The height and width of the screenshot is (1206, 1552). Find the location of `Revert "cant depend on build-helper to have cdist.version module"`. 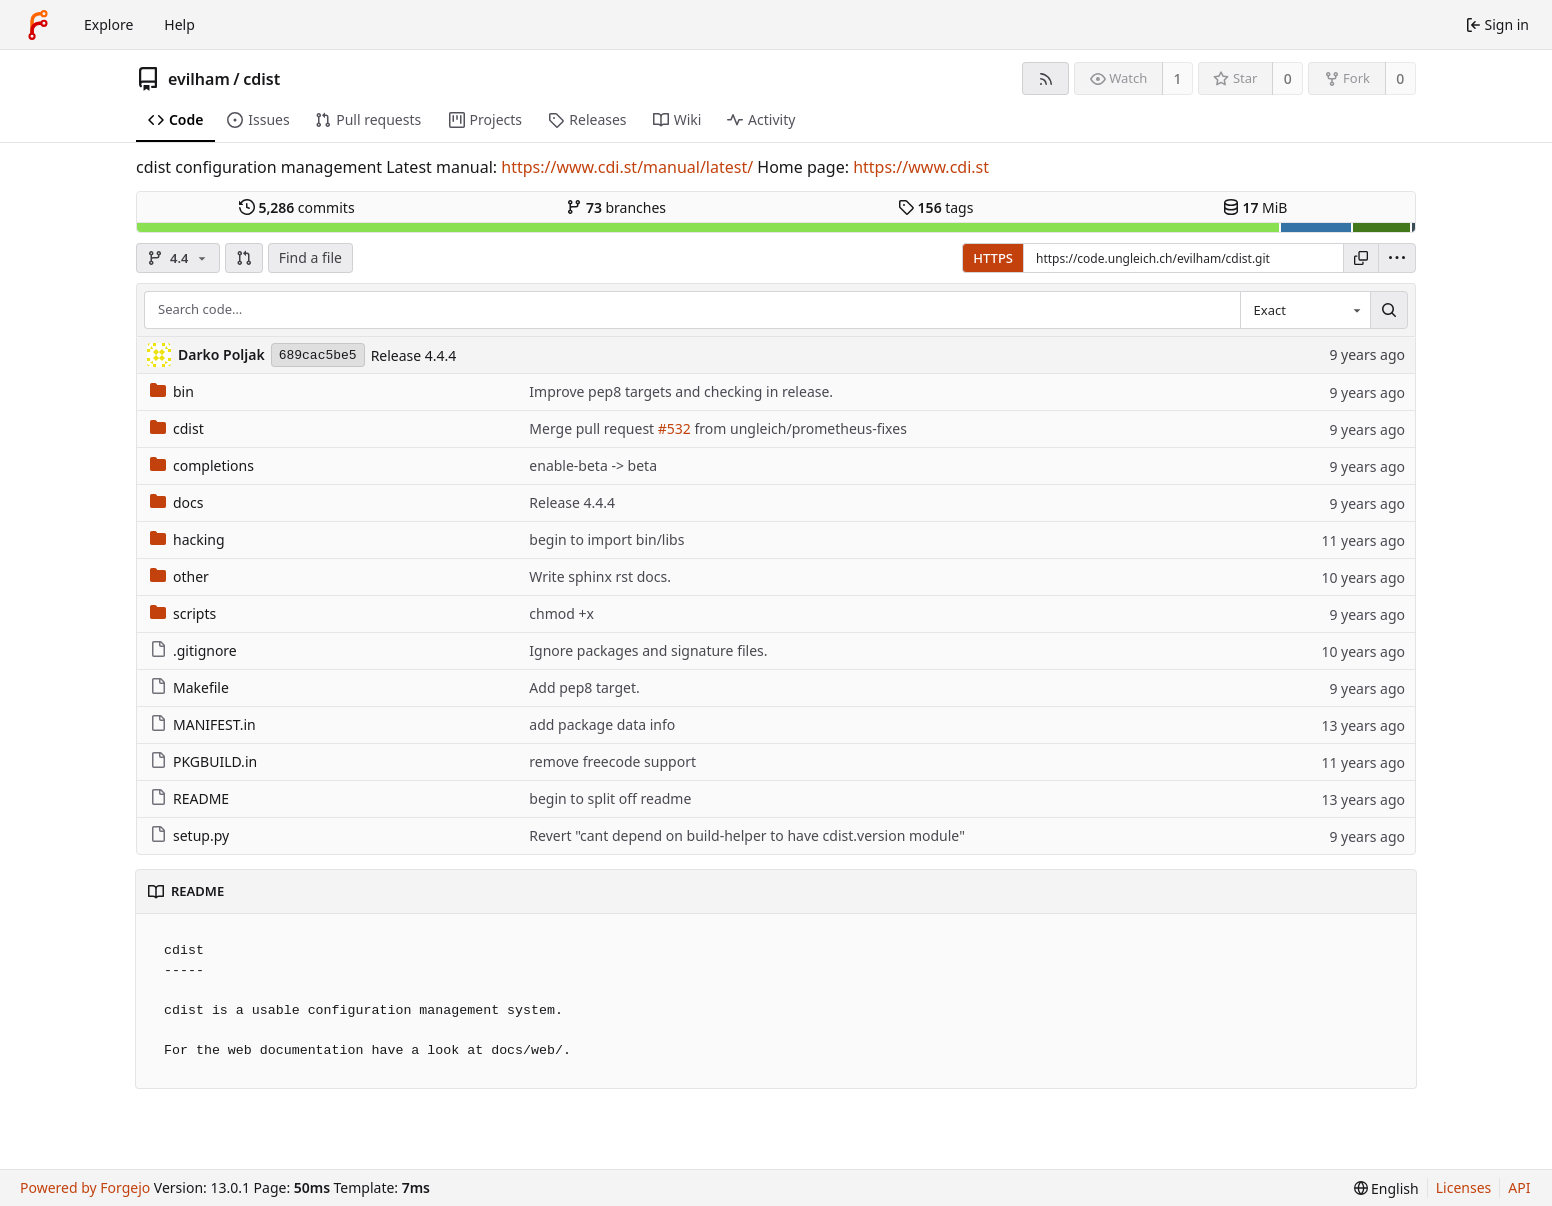

Revert "cant depend on build-helper to have cdist.version module" is located at coordinates (747, 835).